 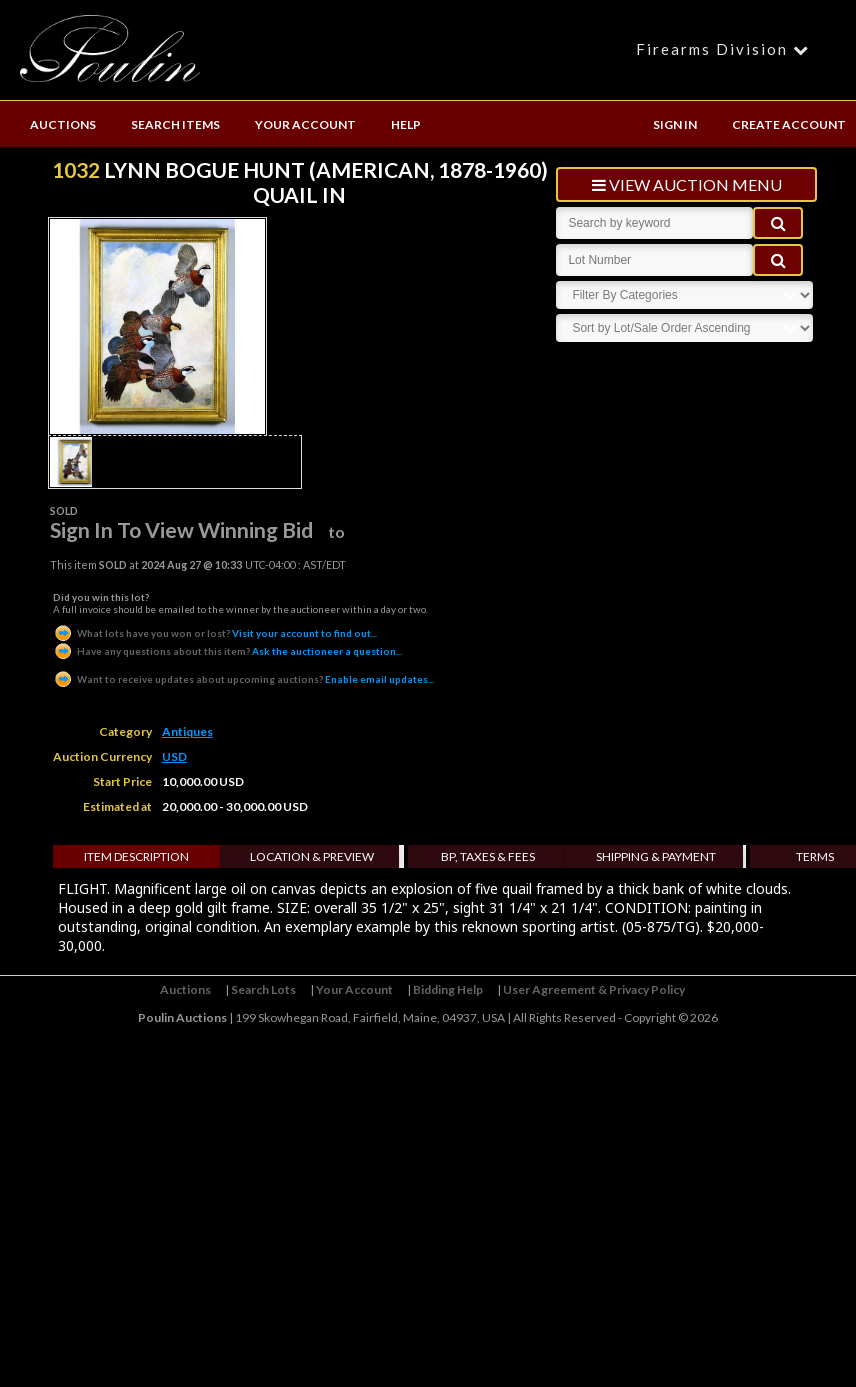 I want to click on Ask the auctioneer a question..., so click(x=227, y=651).